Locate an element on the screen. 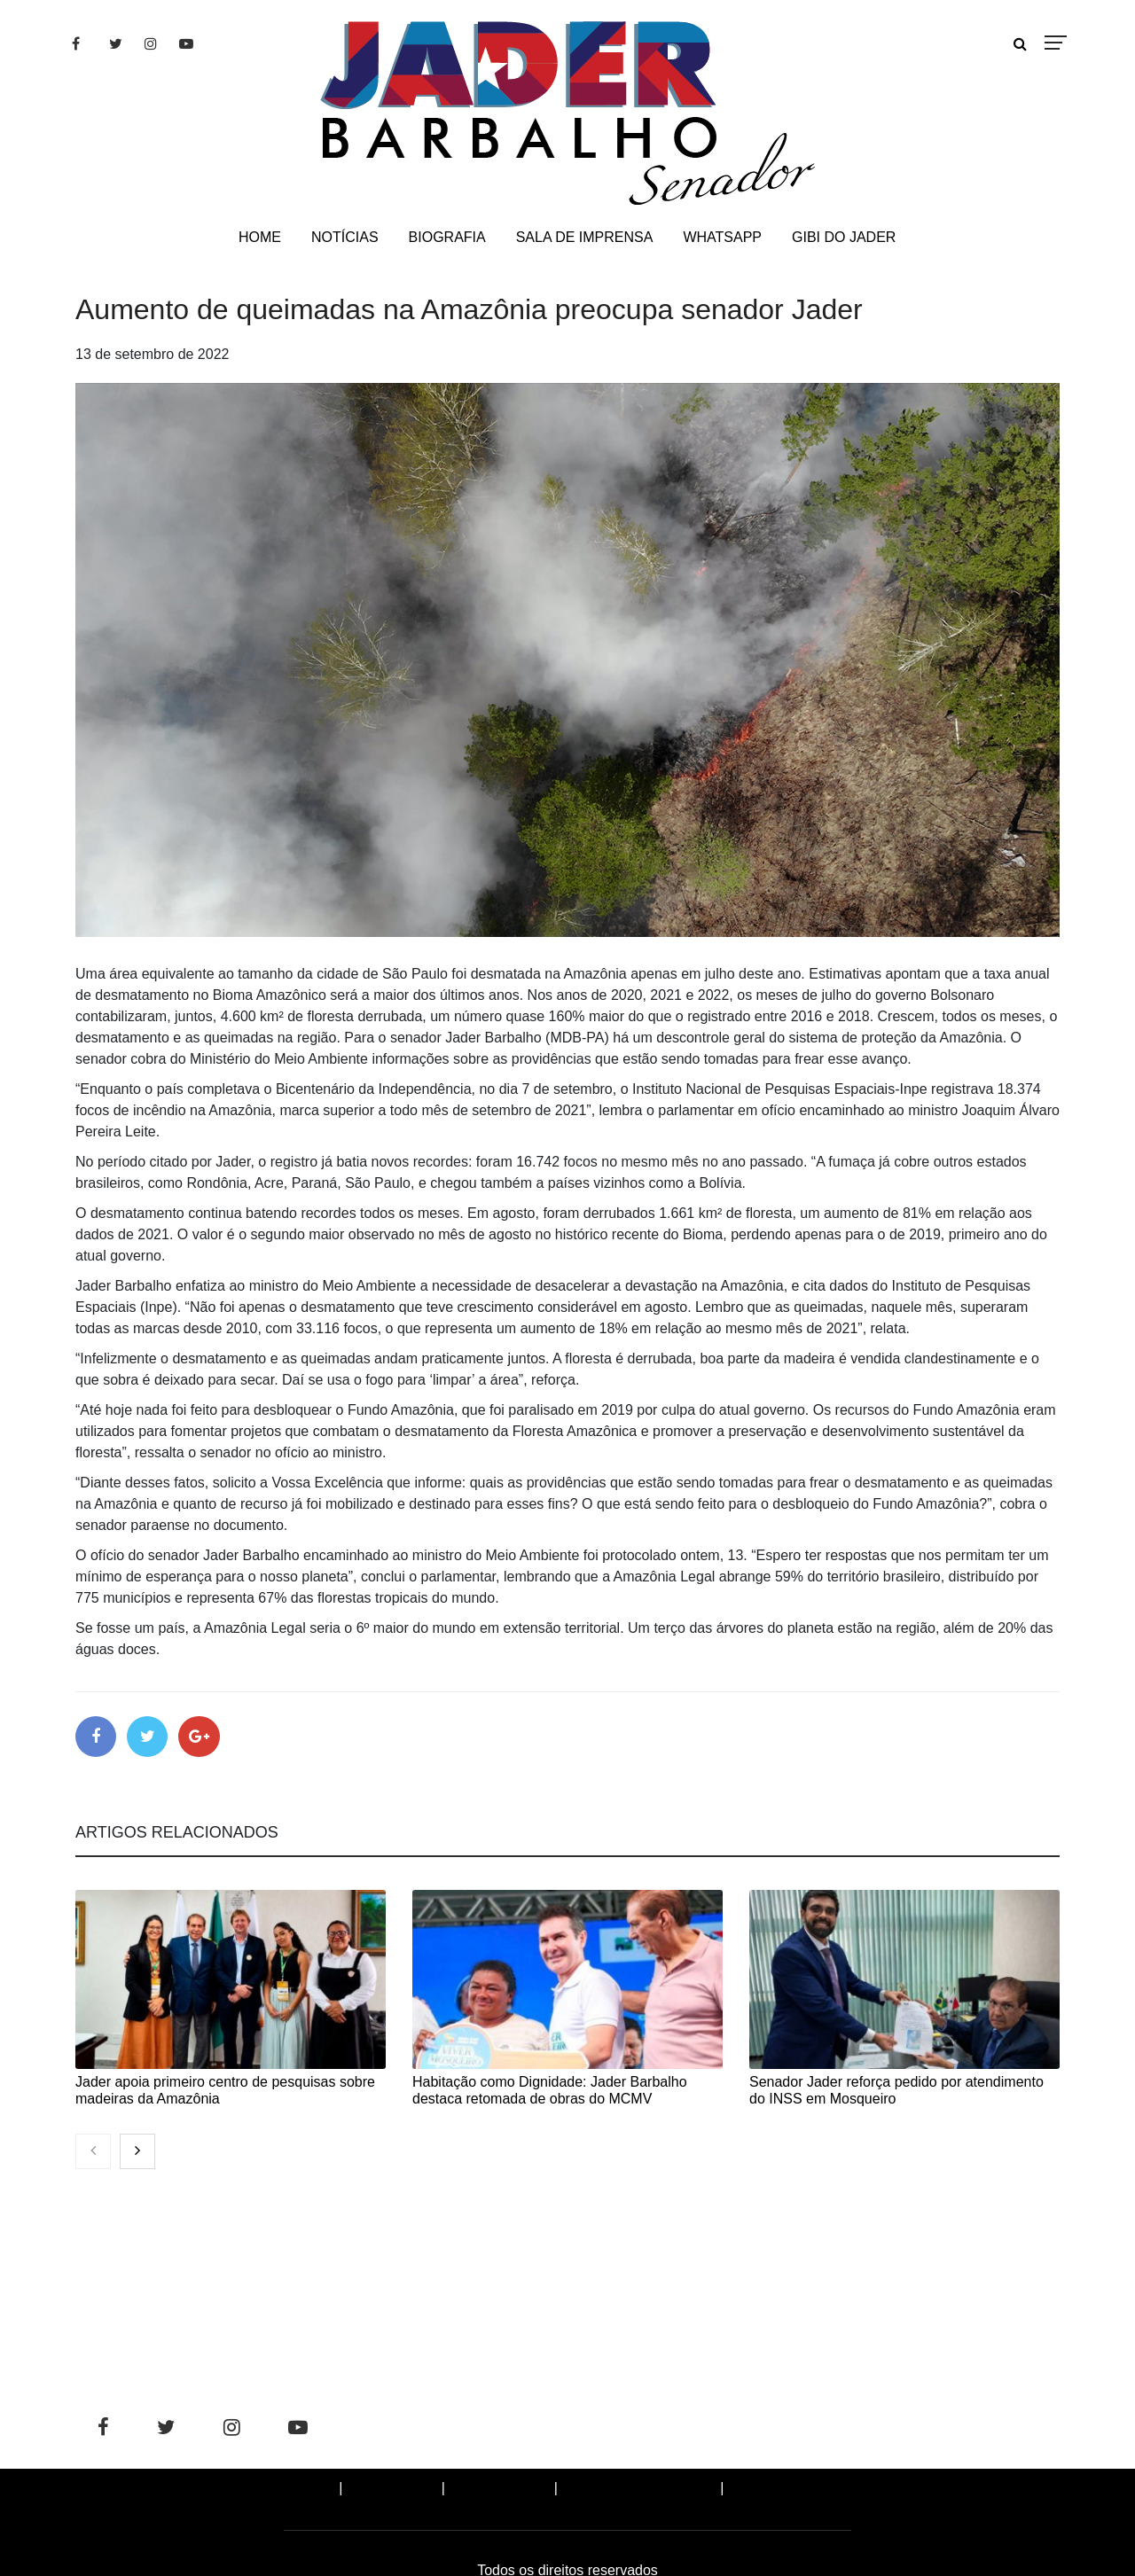  GIBI DO JADER is located at coordinates (844, 237).